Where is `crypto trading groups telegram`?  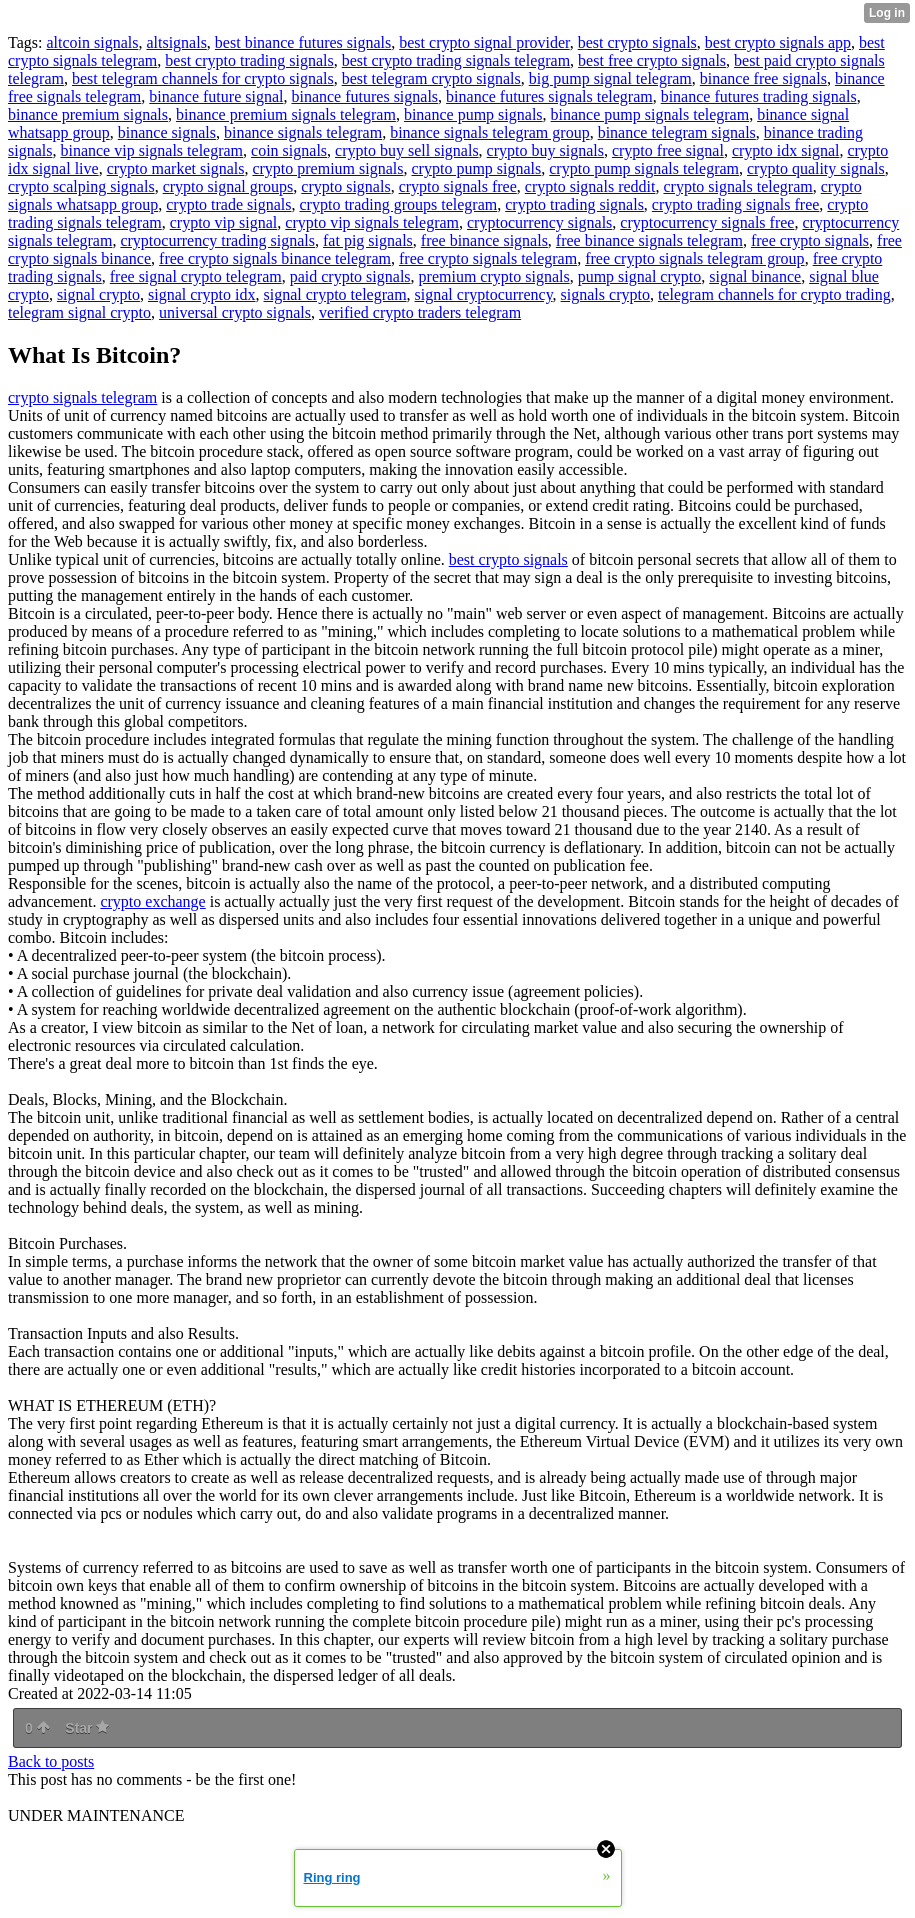
crypto trading groups telegram is located at coordinates (399, 204).